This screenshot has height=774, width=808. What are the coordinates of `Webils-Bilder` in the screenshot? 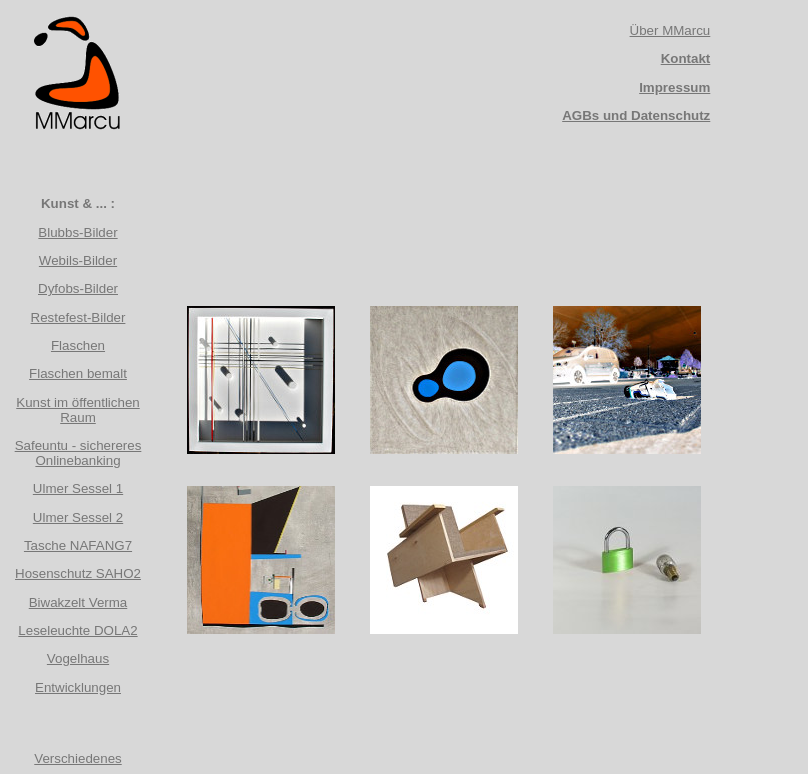 It's located at (78, 260).